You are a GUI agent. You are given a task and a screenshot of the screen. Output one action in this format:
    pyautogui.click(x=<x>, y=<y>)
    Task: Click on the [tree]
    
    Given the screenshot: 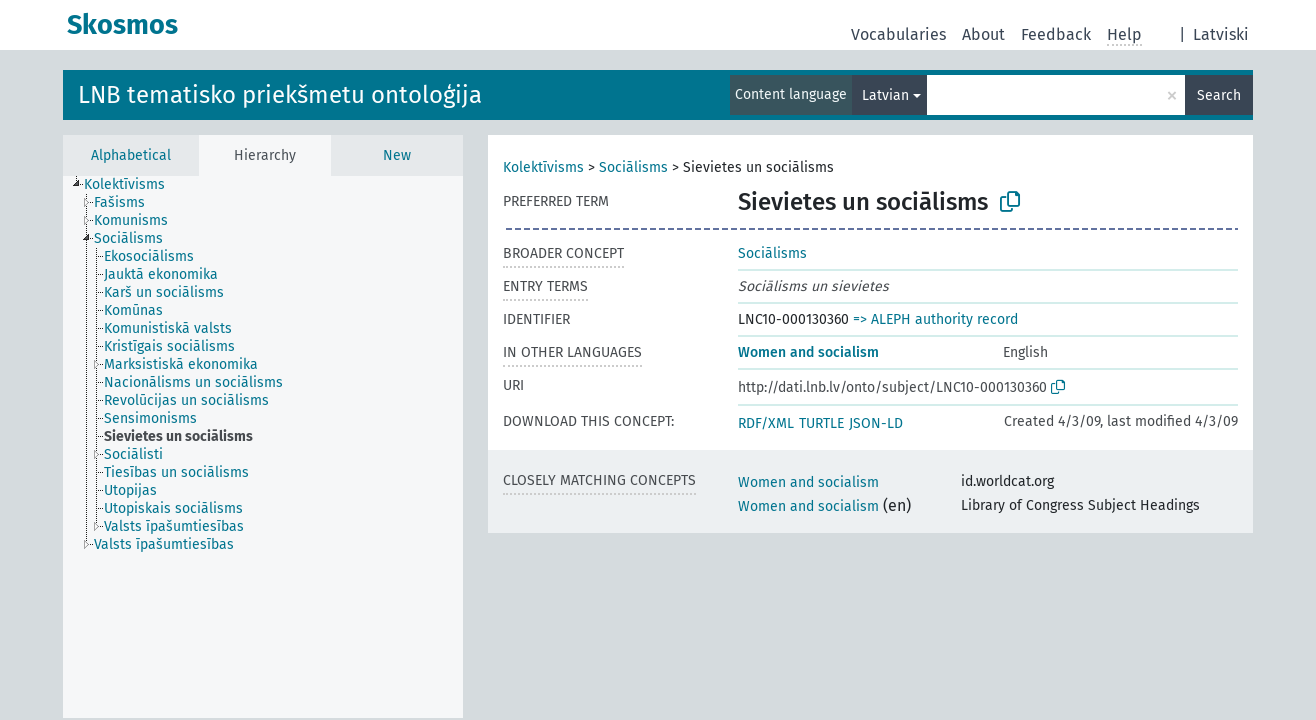 What is the action you would take?
    pyautogui.click(x=263, y=447)
    